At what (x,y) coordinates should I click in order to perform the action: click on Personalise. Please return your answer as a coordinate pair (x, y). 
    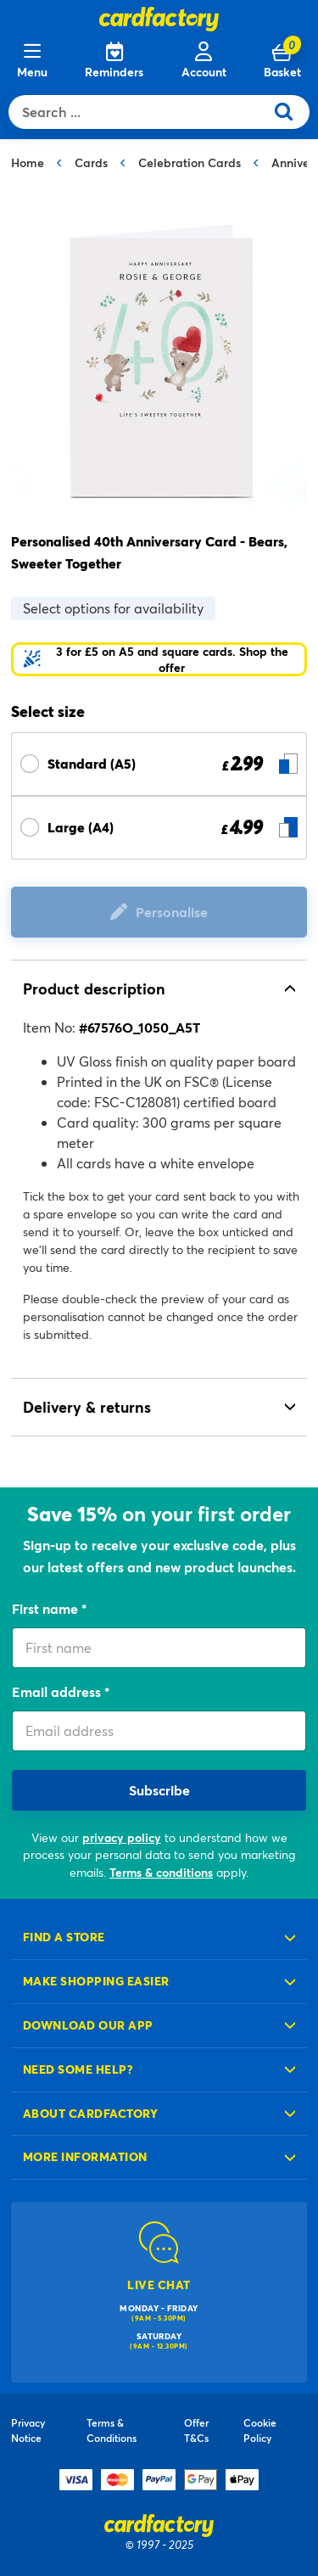
    Looking at the image, I should click on (172, 912).